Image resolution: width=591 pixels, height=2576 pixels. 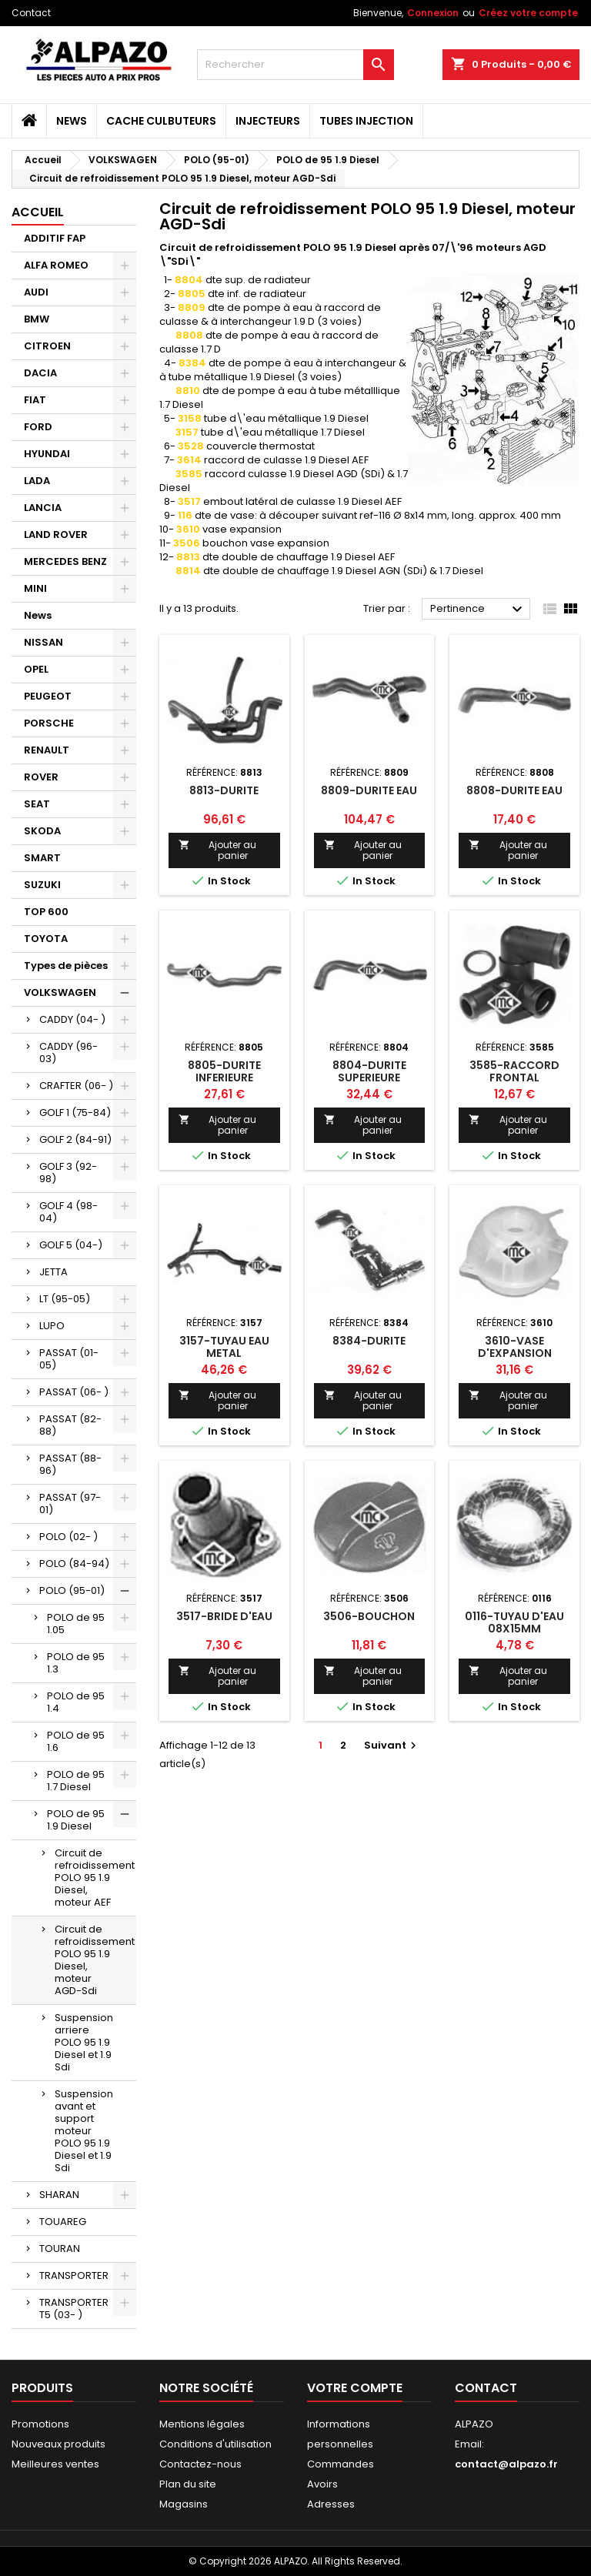 I want to click on RENAULT, so click(x=46, y=750).